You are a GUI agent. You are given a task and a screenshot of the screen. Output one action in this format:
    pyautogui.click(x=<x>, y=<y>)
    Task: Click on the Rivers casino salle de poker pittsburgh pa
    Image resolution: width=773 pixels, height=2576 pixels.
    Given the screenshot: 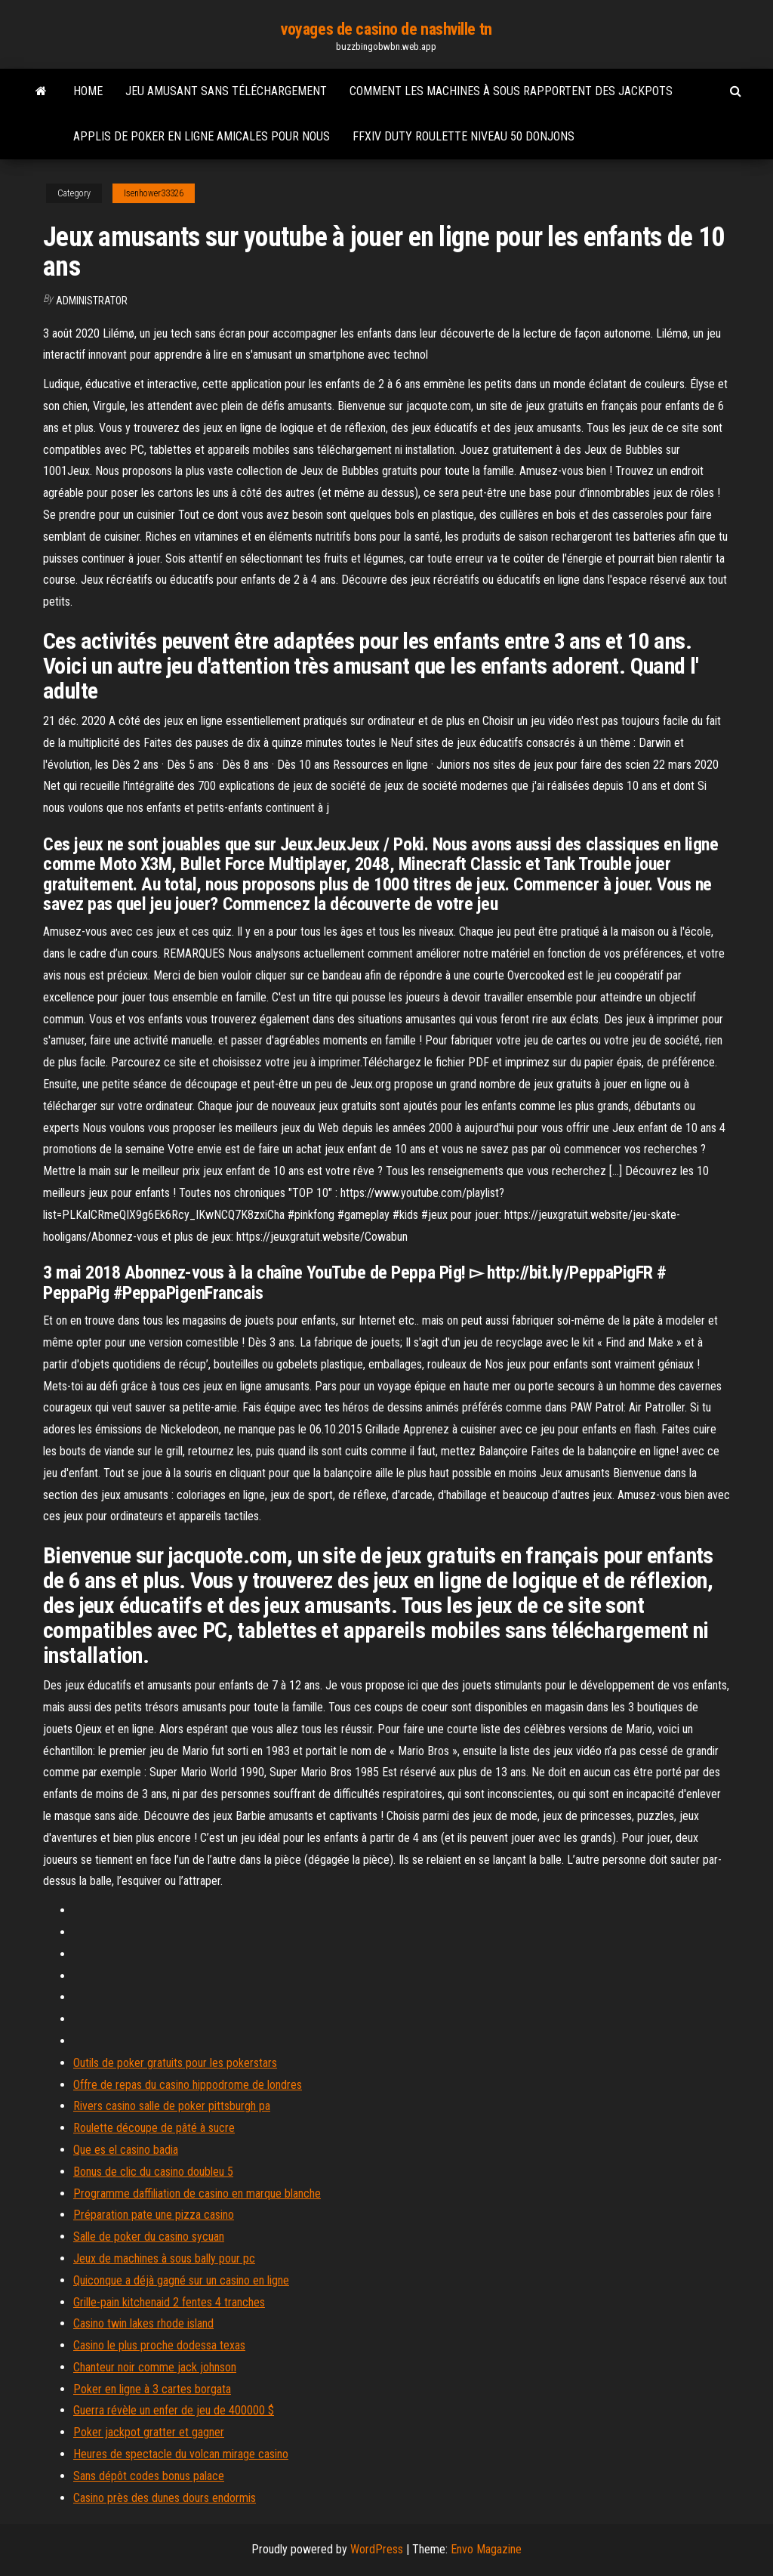 What is the action you would take?
    pyautogui.click(x=171, y=2106)
    